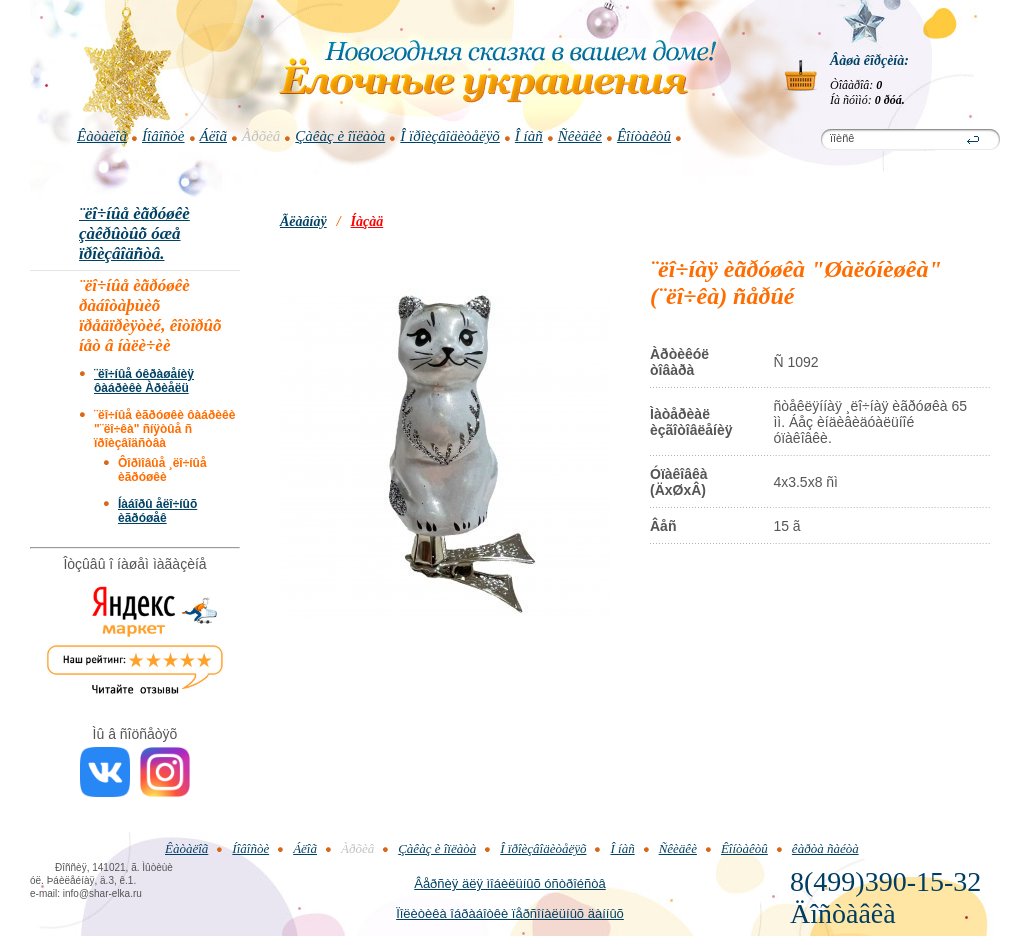 Image resolution: width=1020 pixels, height=936 pixels. What do you see at coordinates (102, 136) in the screenshot?
I see `Êàòàëîã` at bounding box center [102, 136].